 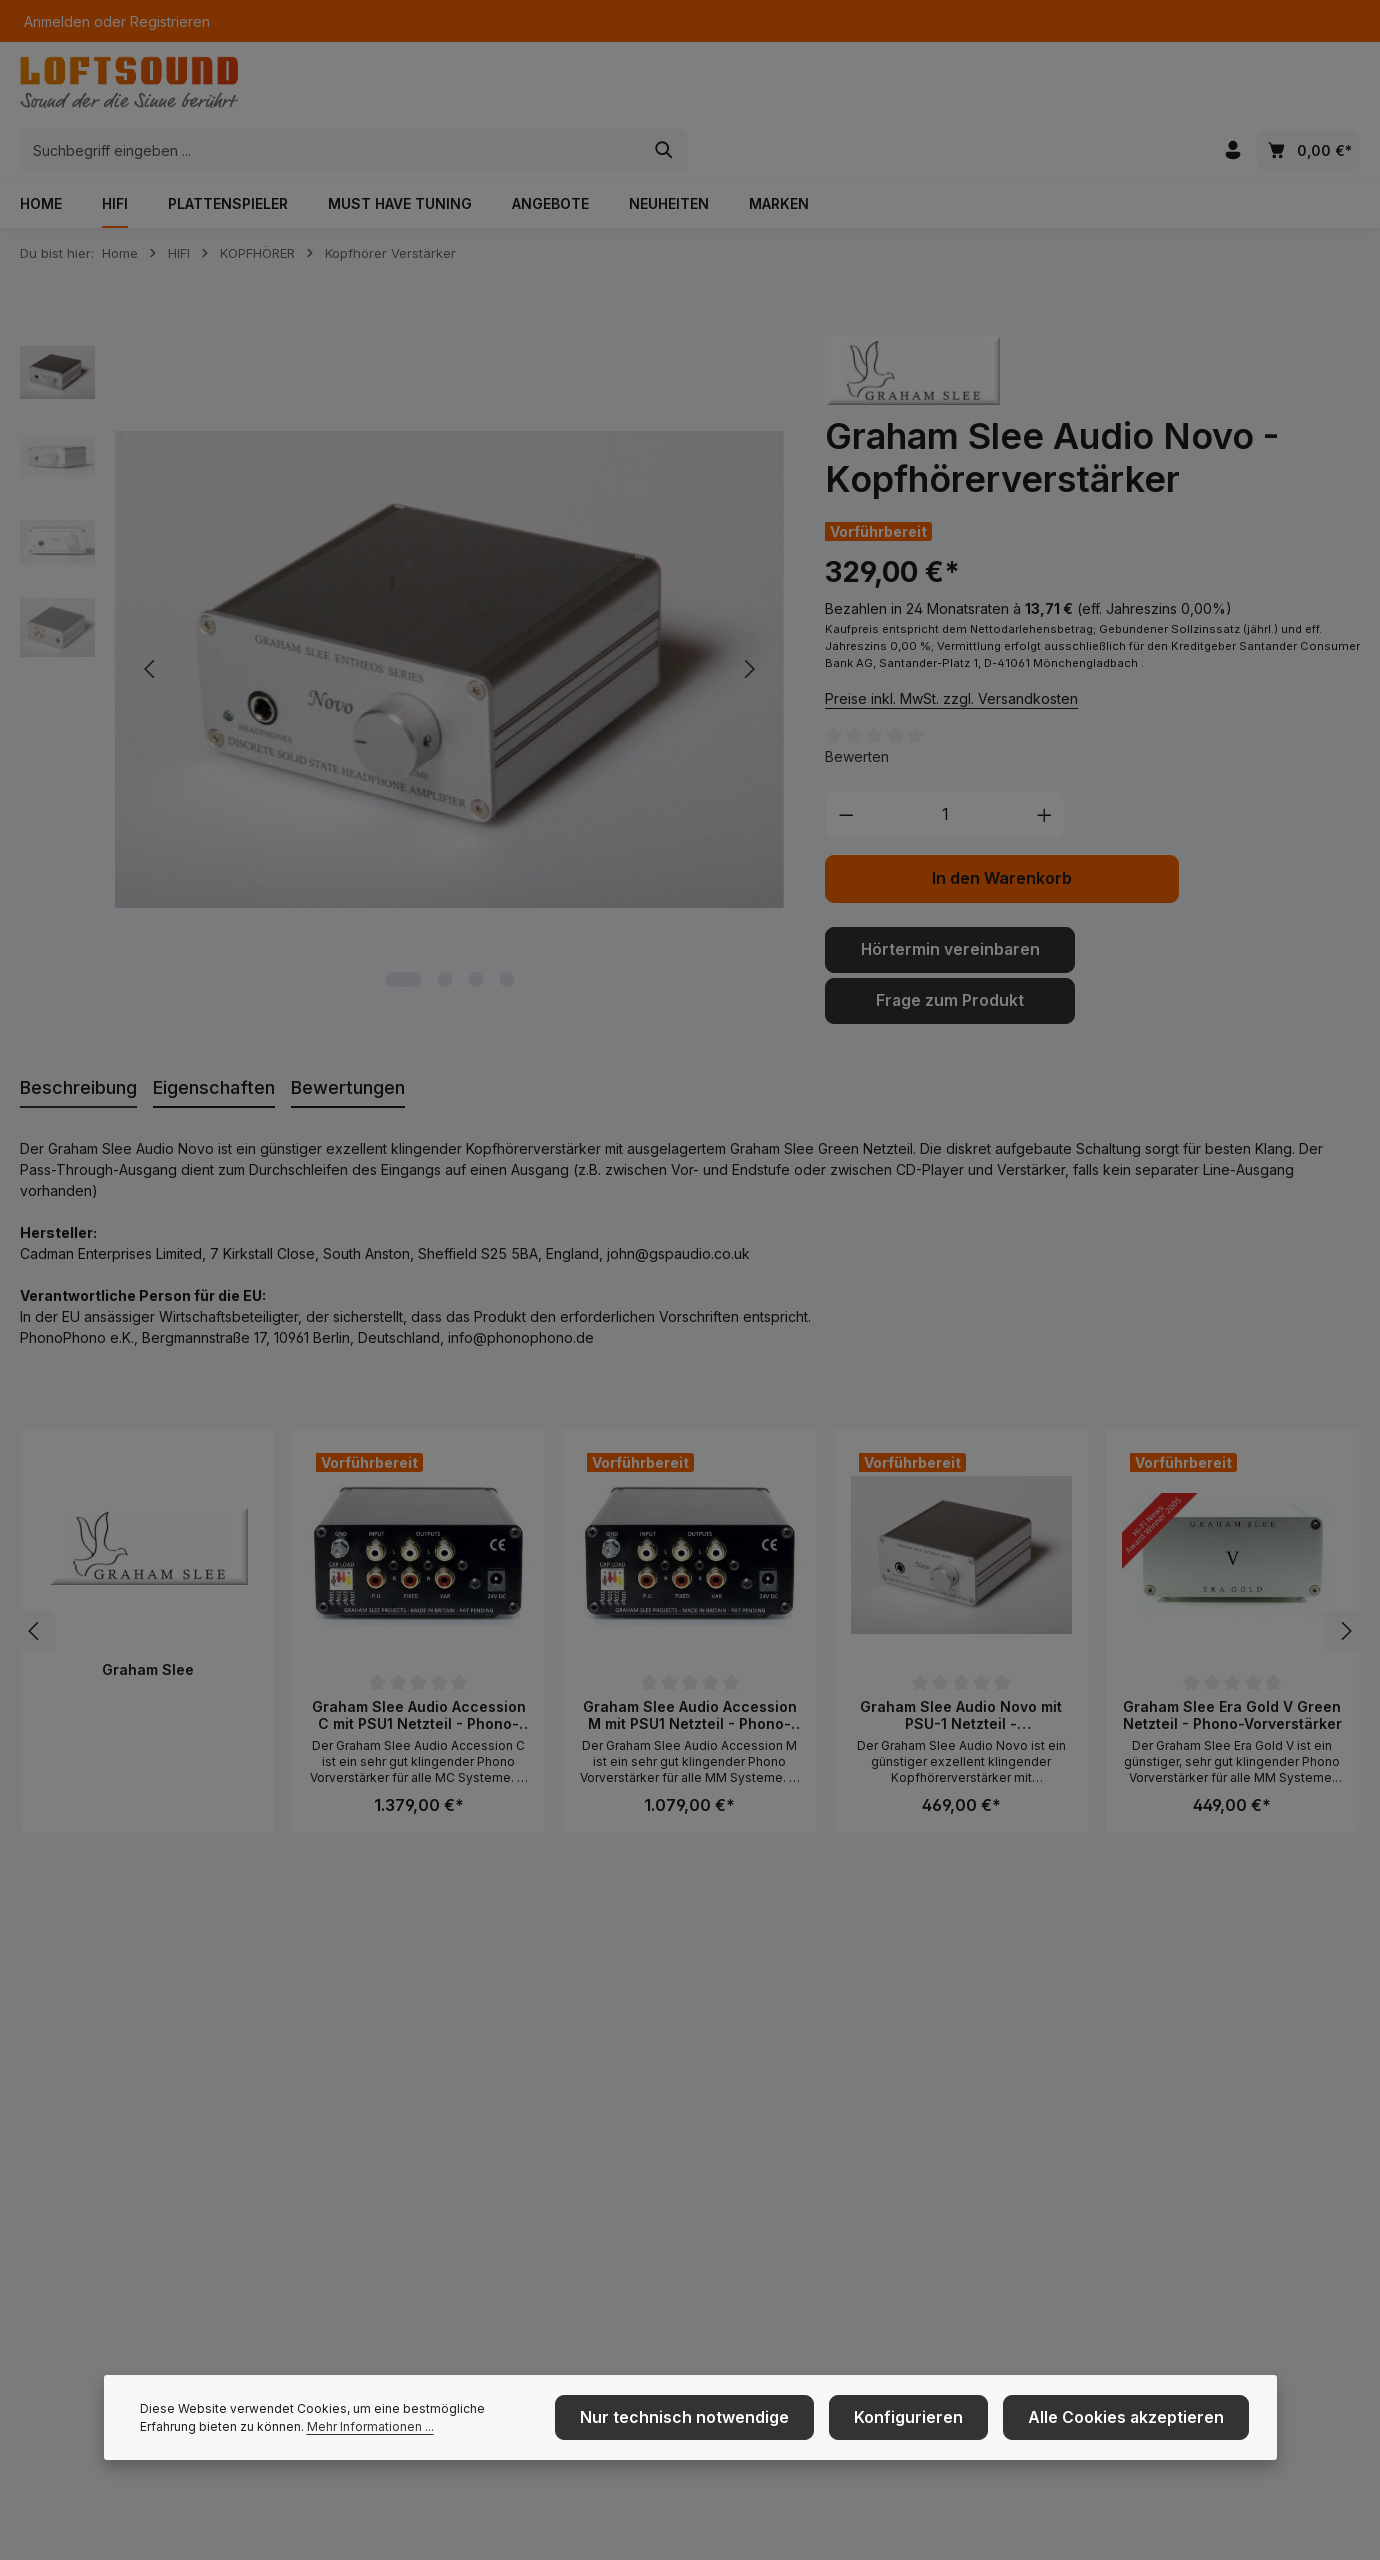 What do you see at coordinates (419, 1669) in the screenshot?
I see `Graham Slee Audio Accession C mit PSU1 Netzteil - Phono-Vorverstärker` at bounding box center [419, 1669].